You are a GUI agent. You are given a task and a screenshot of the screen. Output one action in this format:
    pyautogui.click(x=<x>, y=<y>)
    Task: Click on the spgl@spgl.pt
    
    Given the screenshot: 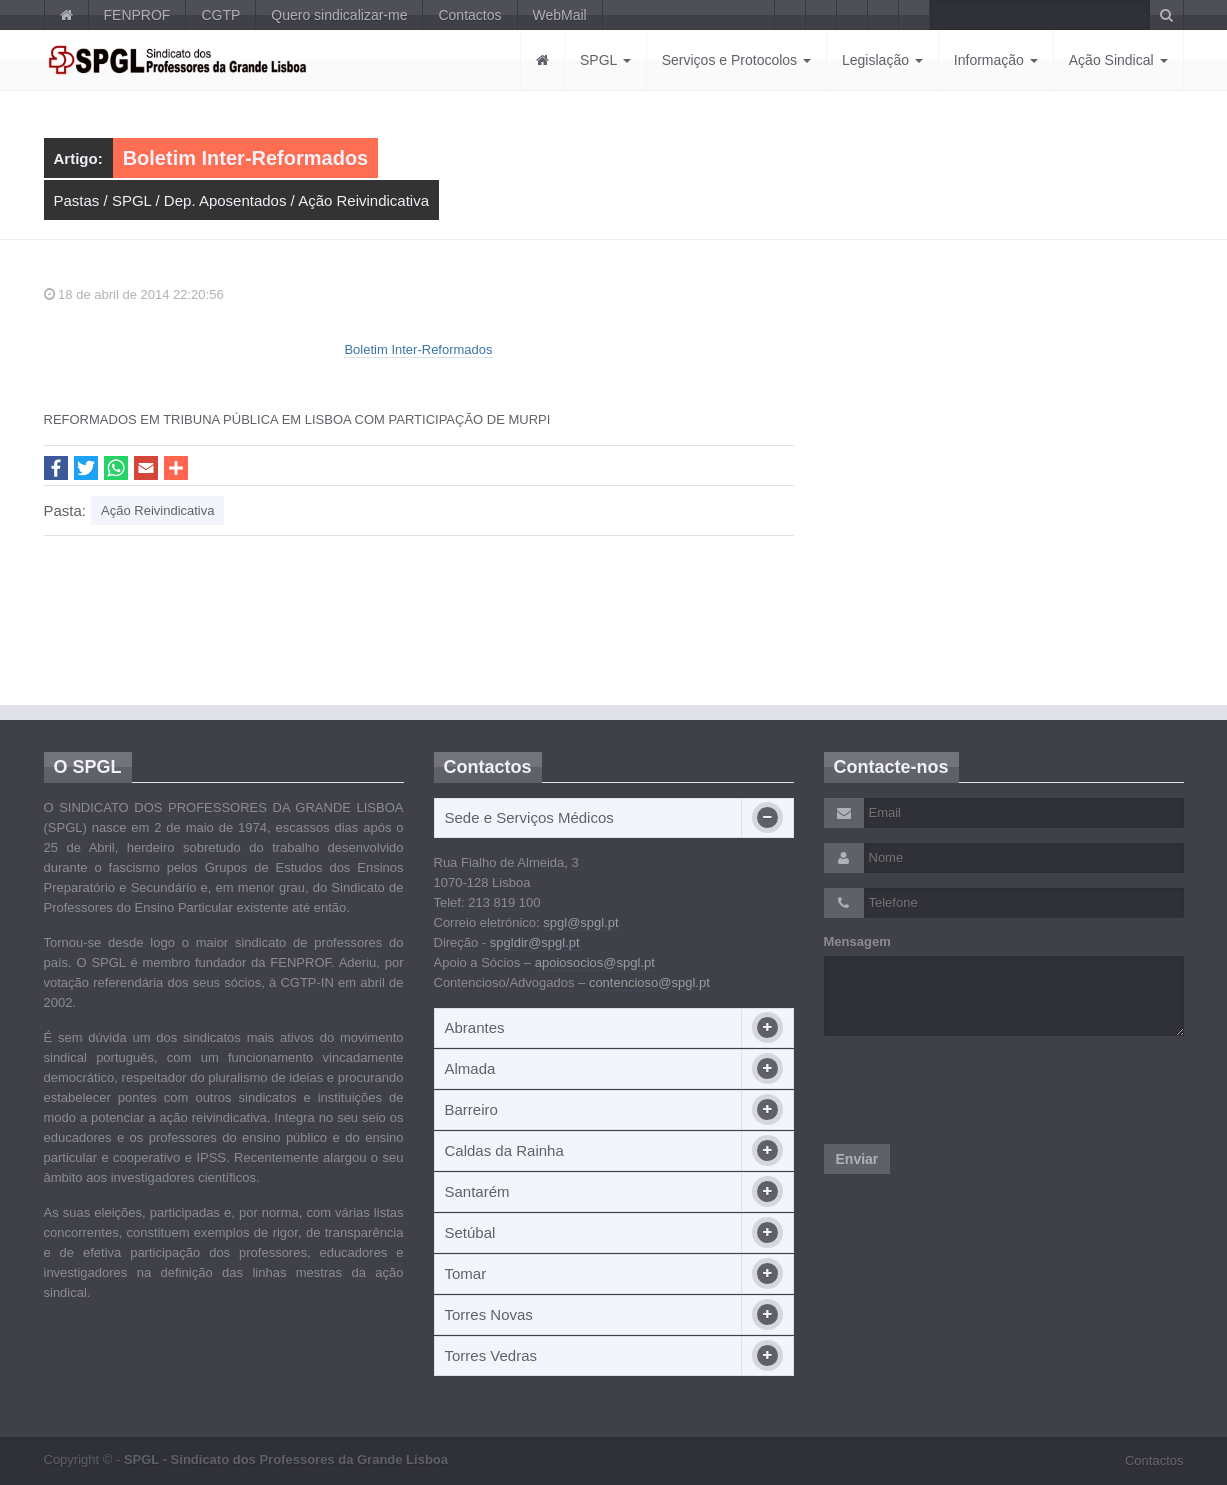 What is the action you would take?
    pyautogui.click(x=580, y=922)
    